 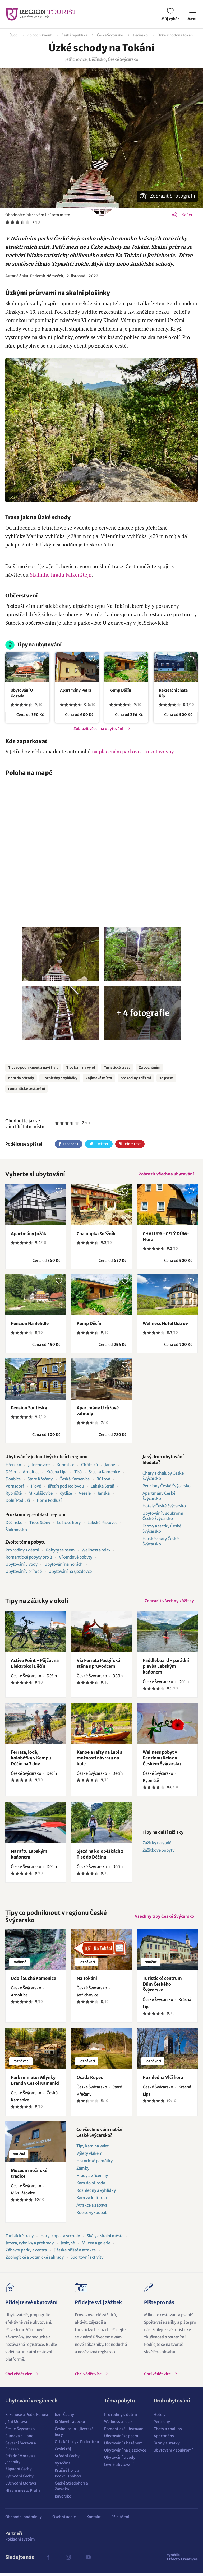 What do you see at coordinates (93, 2520) in the screenshot?
I see `Kontakt` at bounding box center [93, 2520].